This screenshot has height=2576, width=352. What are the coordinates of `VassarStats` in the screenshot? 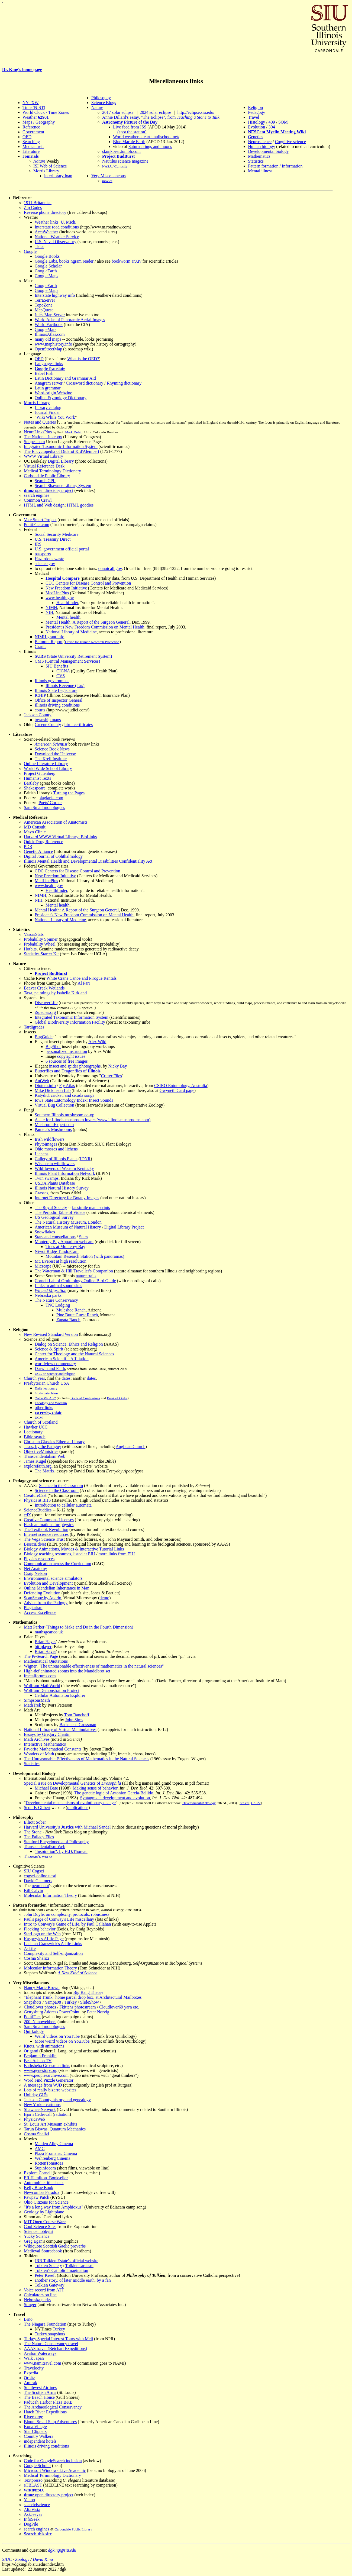 It's located at (34, 934).